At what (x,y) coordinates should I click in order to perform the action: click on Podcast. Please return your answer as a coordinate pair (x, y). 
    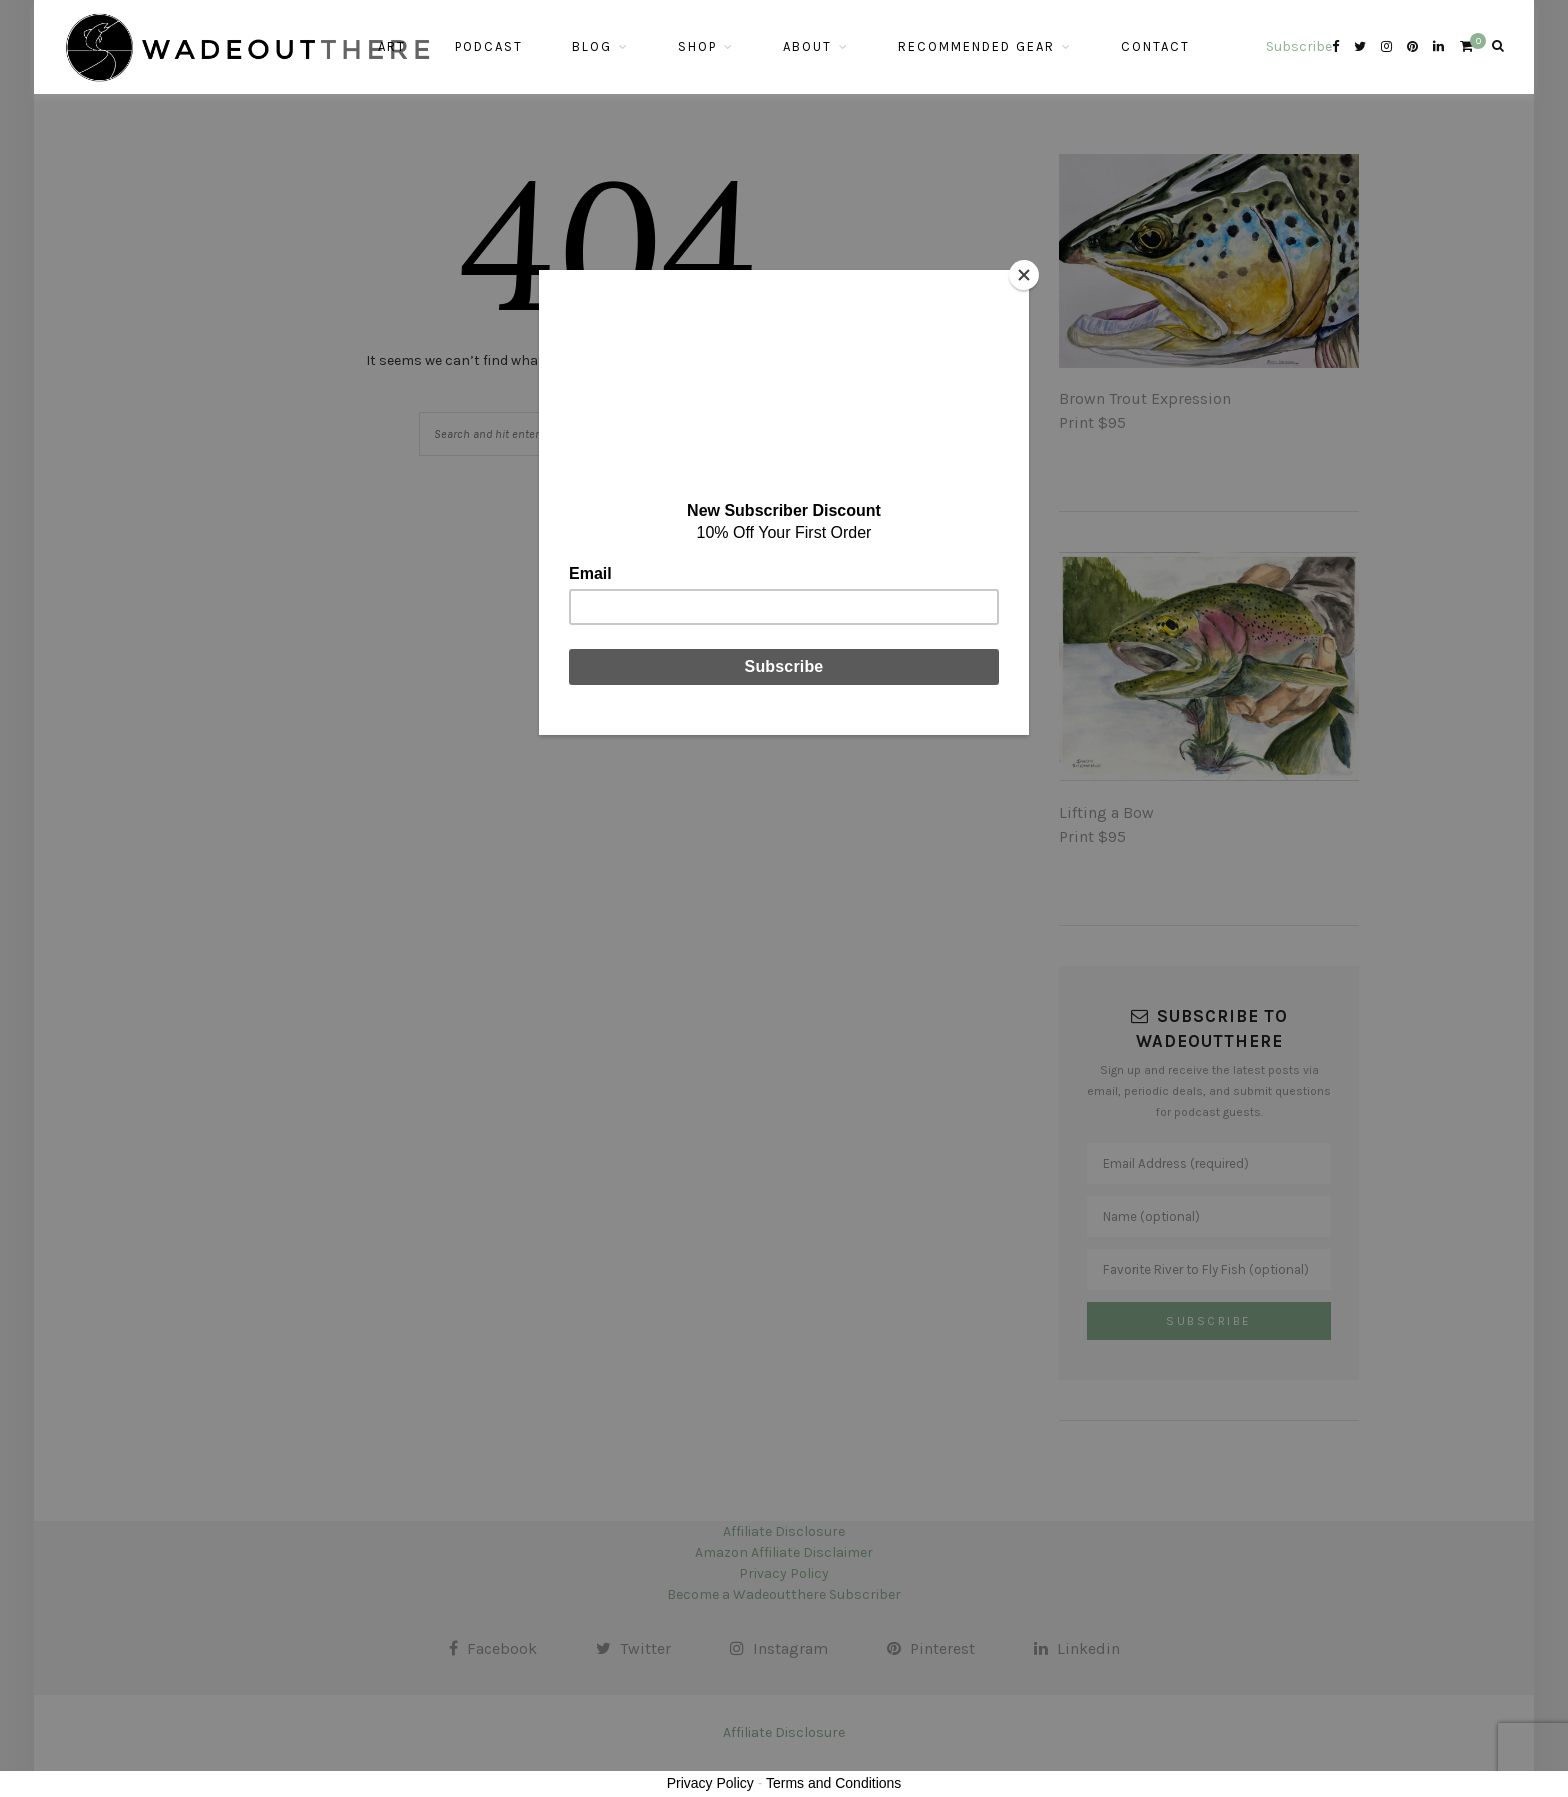
    Looking at the image, I should click on (489, 46).